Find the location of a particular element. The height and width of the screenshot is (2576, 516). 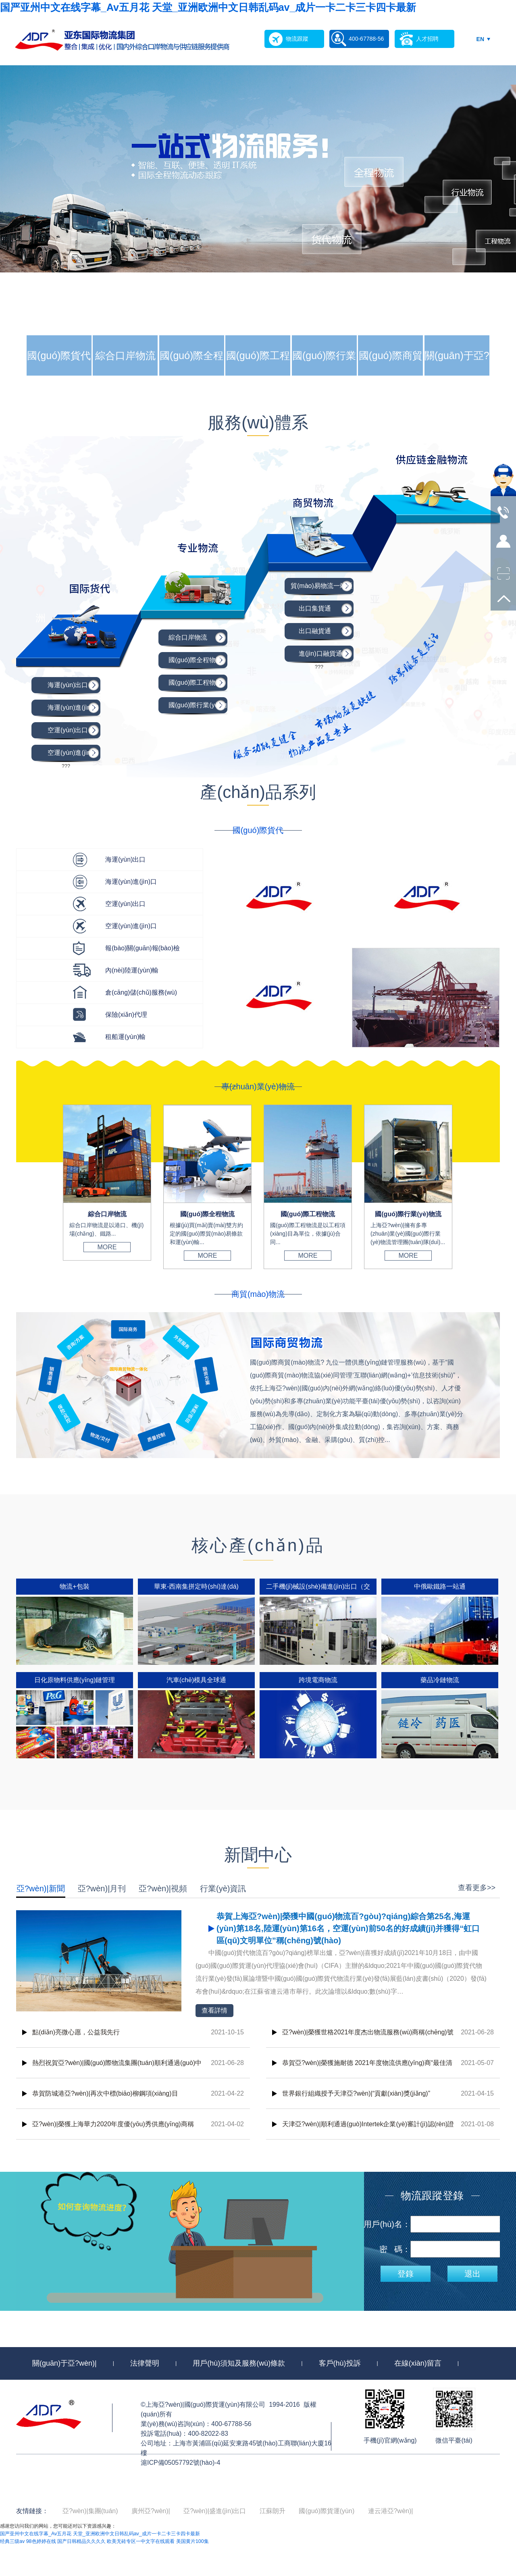

倉(cāng)儲(chǔ)服務(wù) is located at coordinates (141, 992).